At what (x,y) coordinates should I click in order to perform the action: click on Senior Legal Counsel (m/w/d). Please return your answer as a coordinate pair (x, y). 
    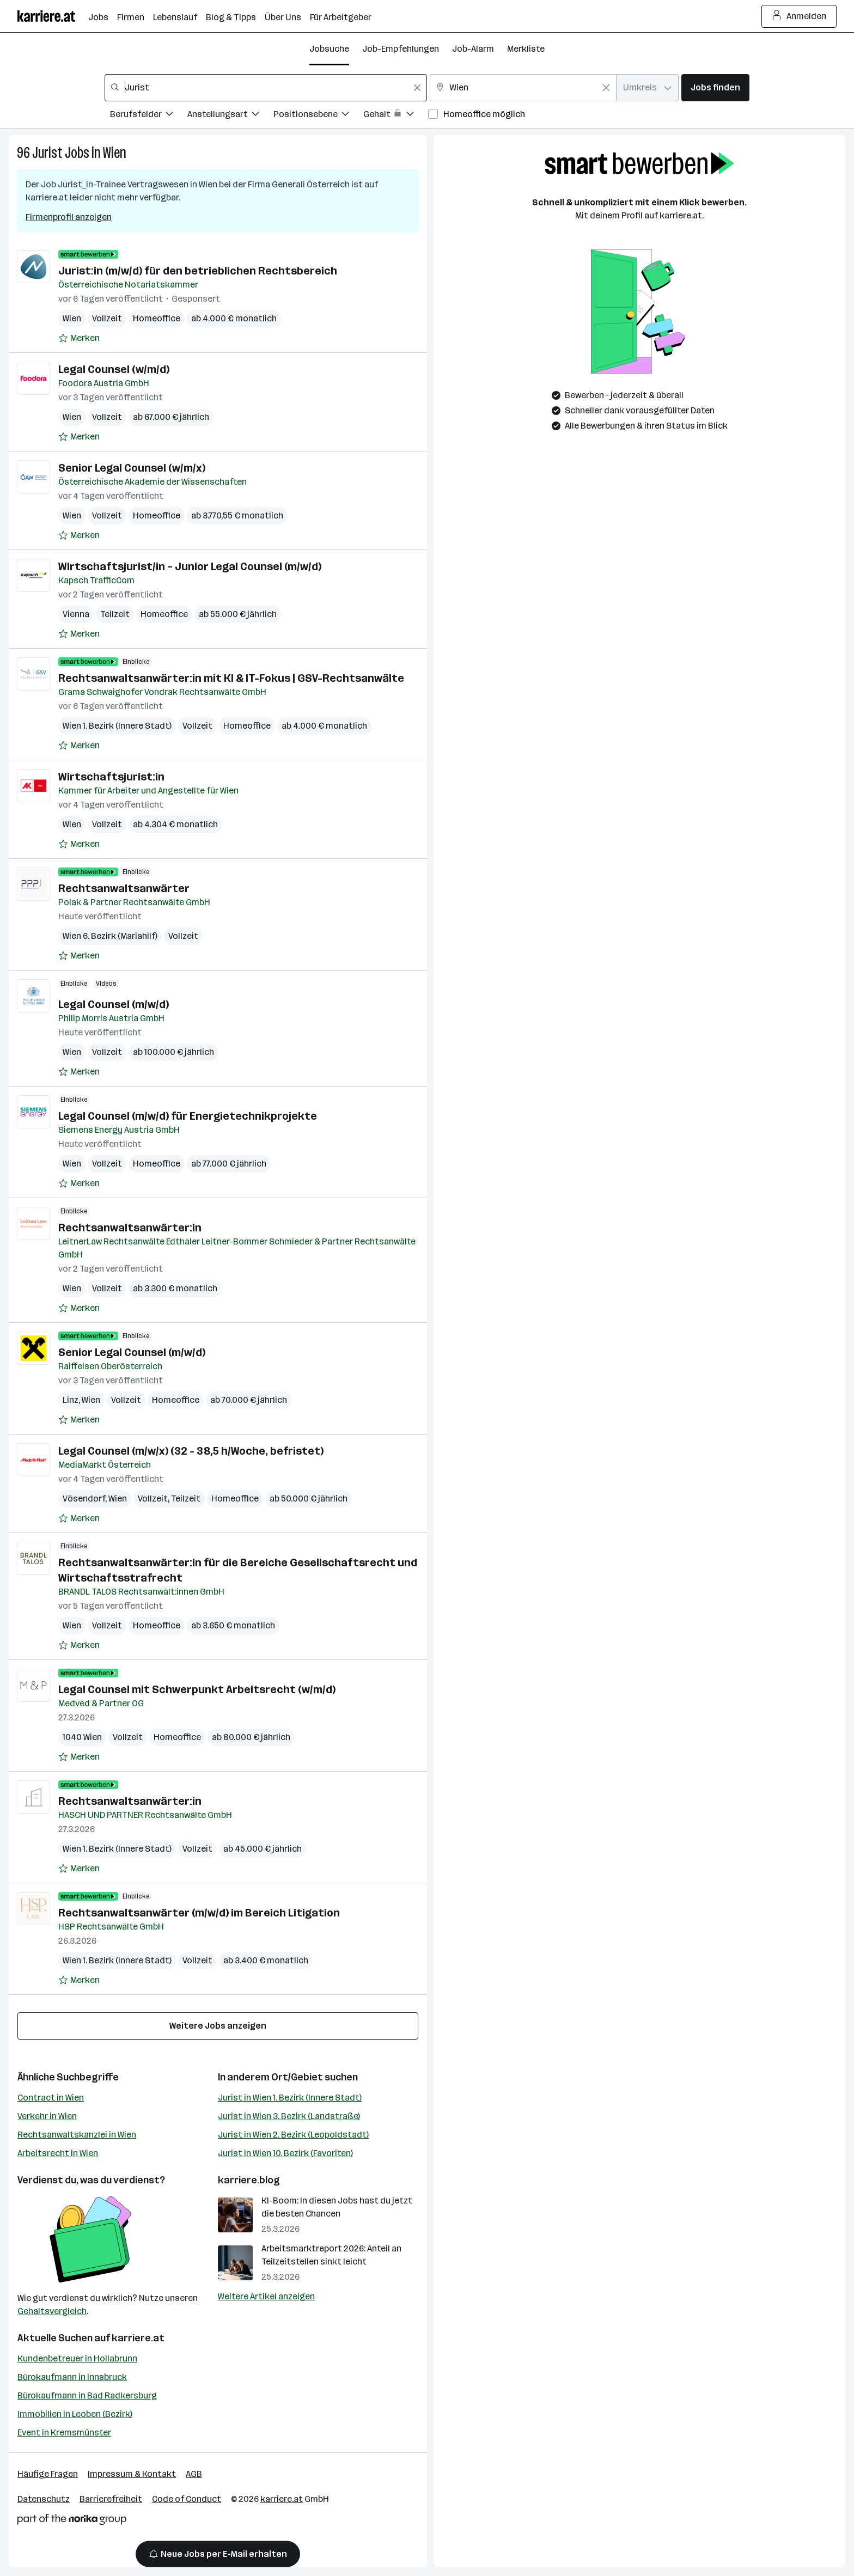
    Looking at the image, I should click on (131, 1352).